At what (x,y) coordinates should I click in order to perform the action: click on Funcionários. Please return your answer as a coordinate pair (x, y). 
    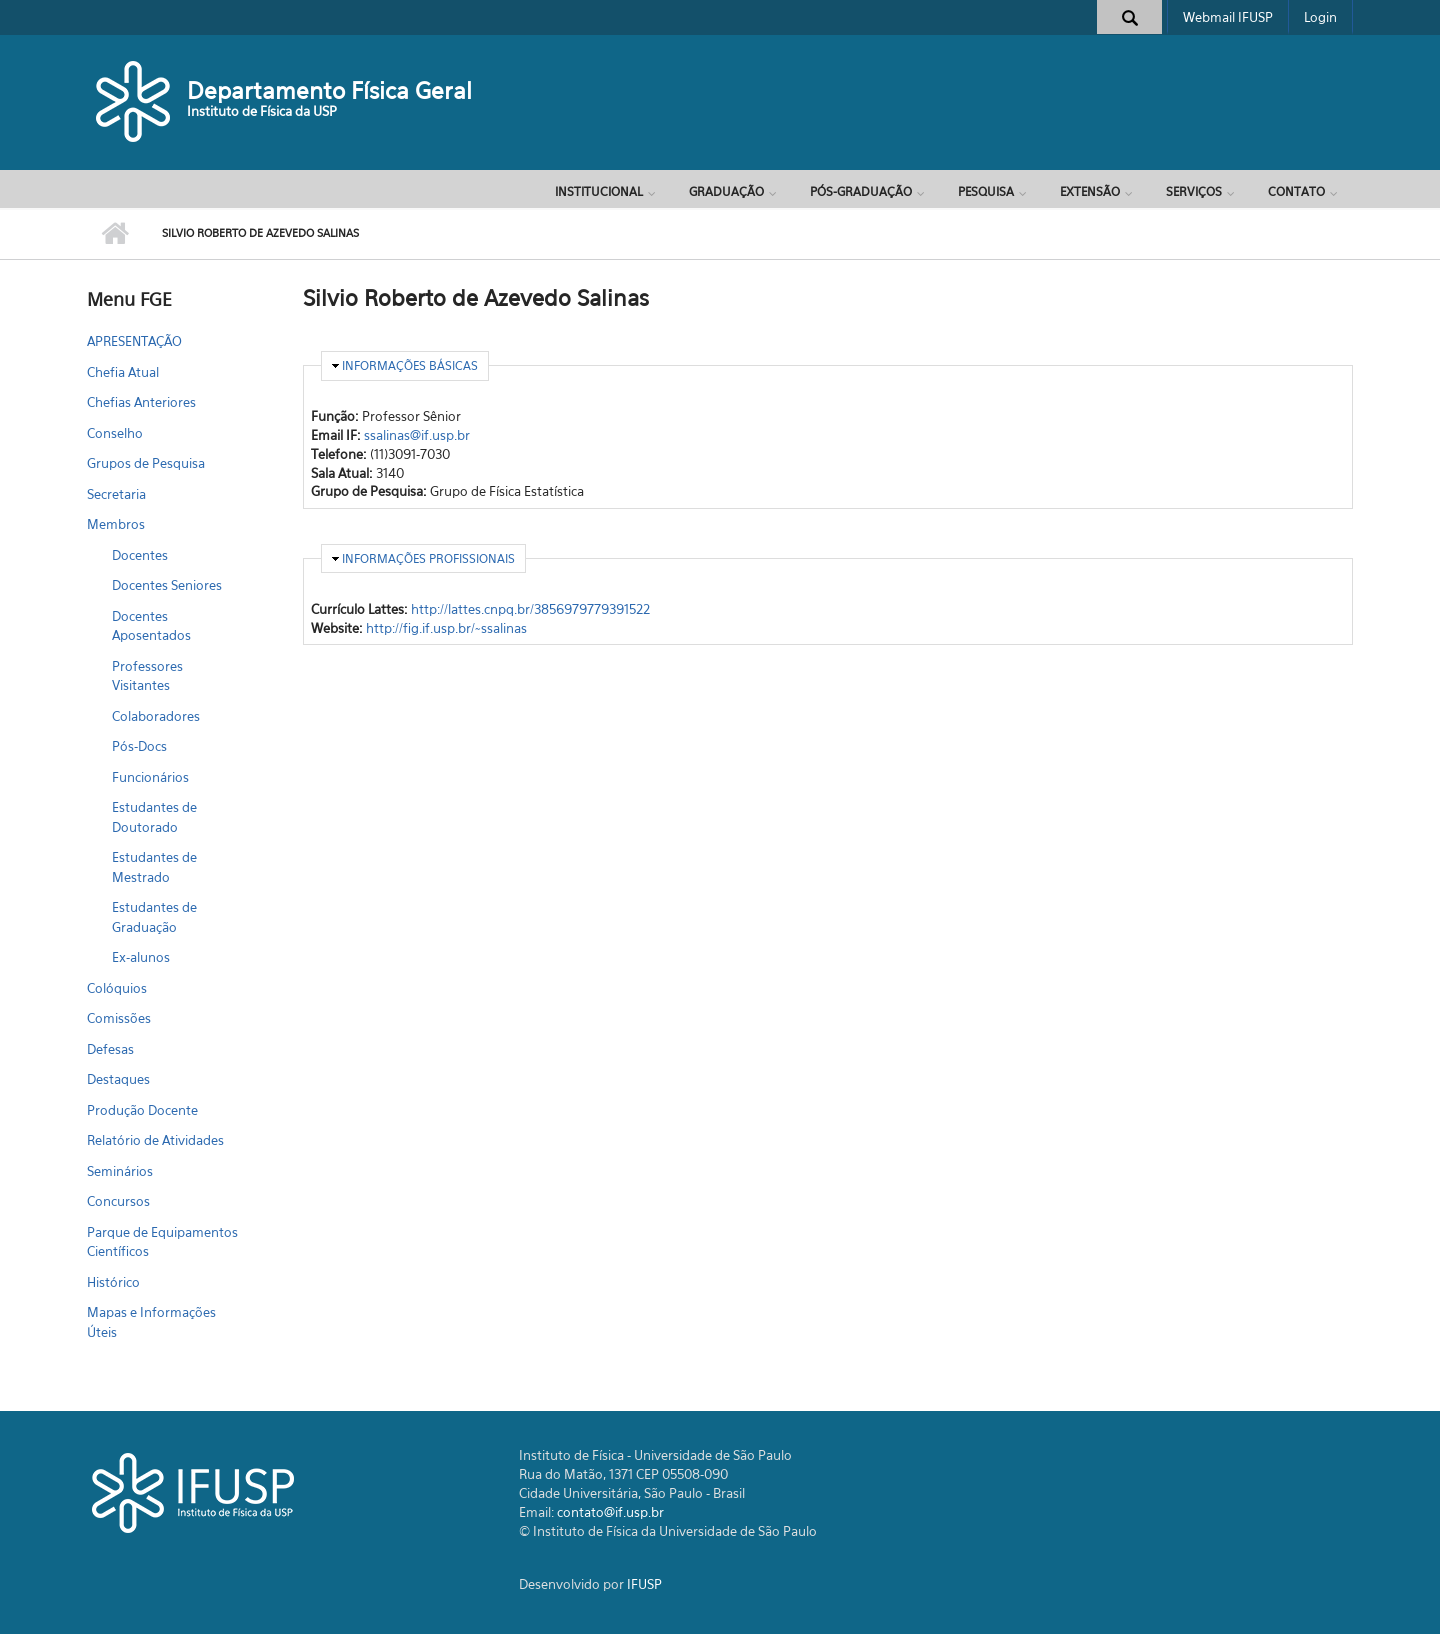
    Looking at the image, I should click on (150, 777).